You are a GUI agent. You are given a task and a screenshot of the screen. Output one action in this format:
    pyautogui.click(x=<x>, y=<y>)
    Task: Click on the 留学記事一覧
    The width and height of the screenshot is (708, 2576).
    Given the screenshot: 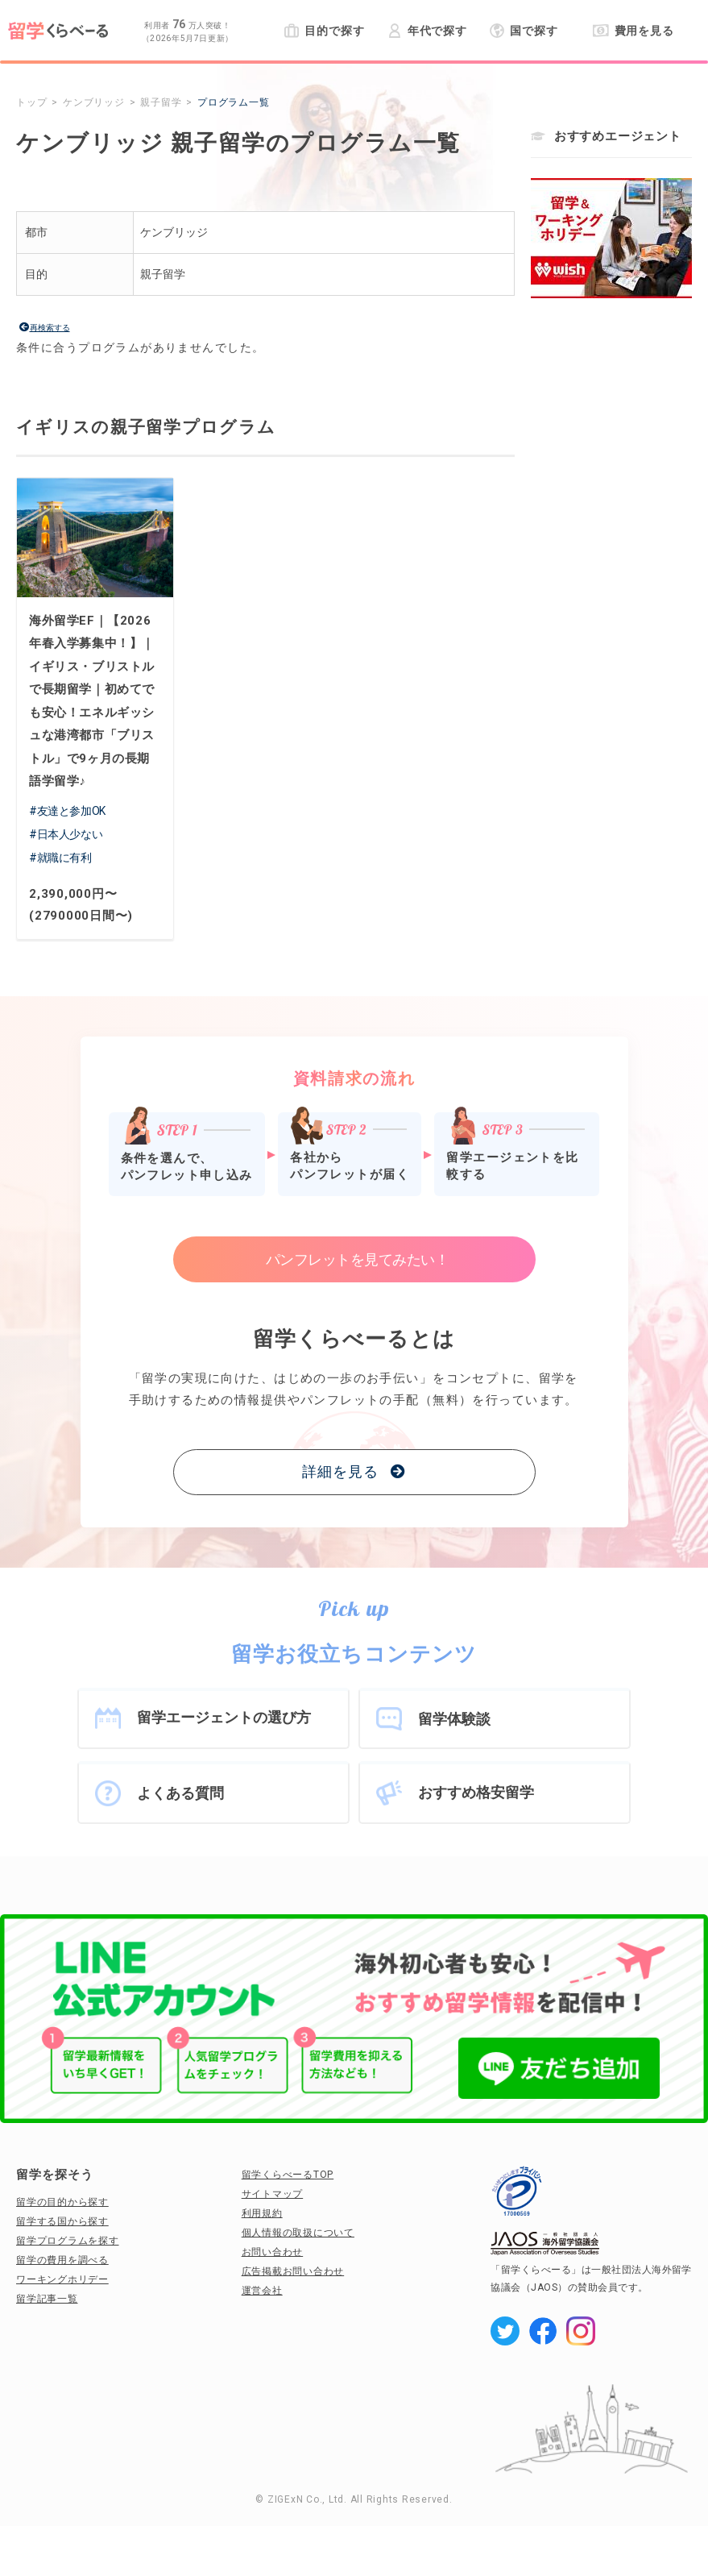 What is the action you would take?
    pyautogui.click(x=47, y=2298)
    